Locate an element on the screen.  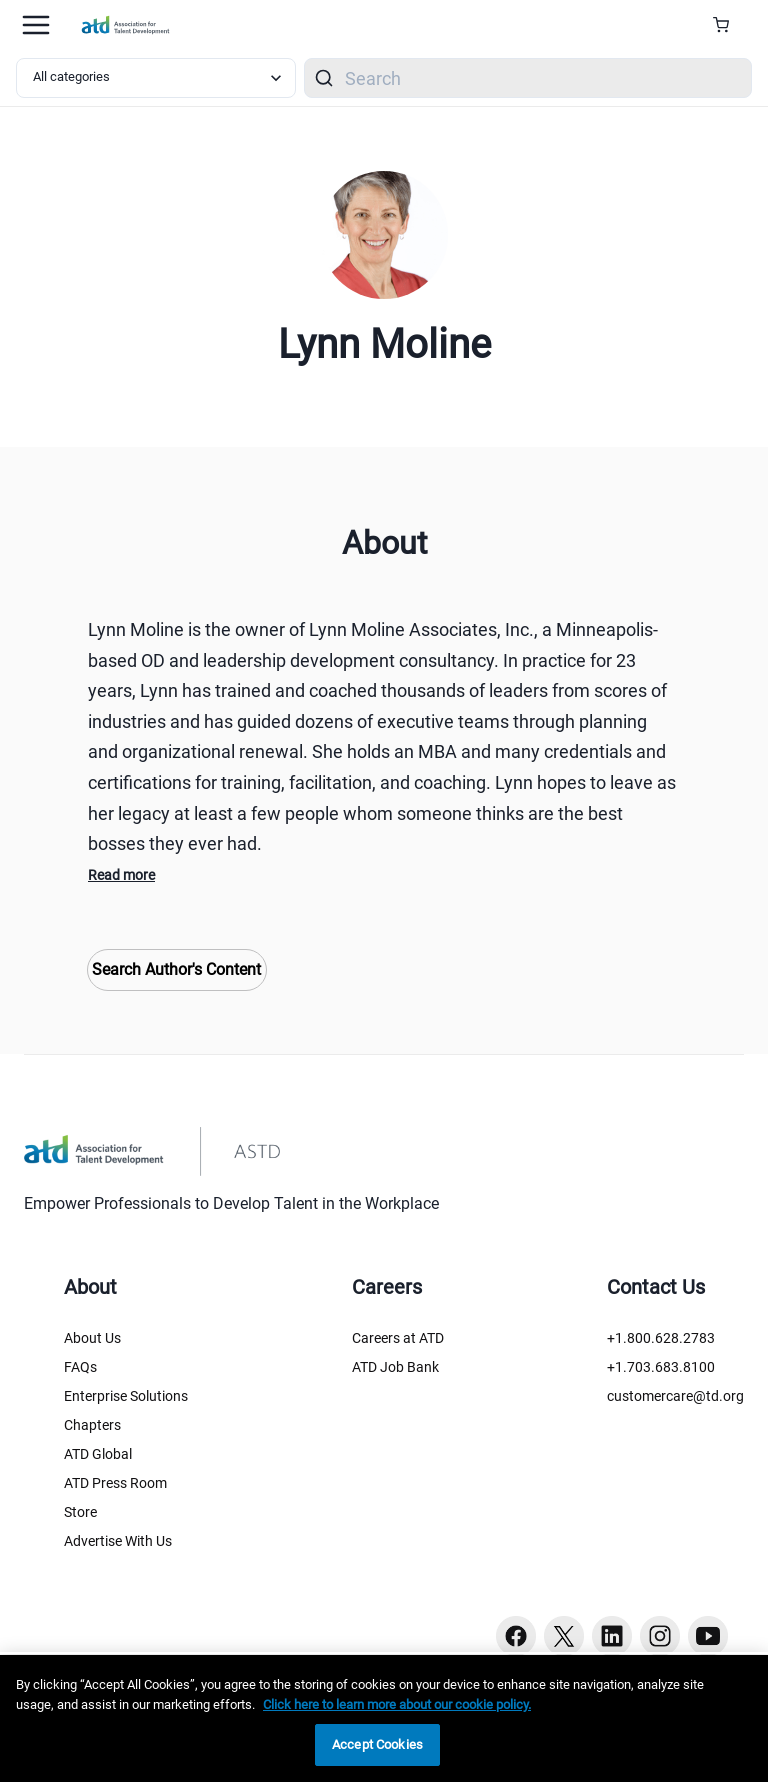
[Linkedin button] is located at coordinates (612, 1636).